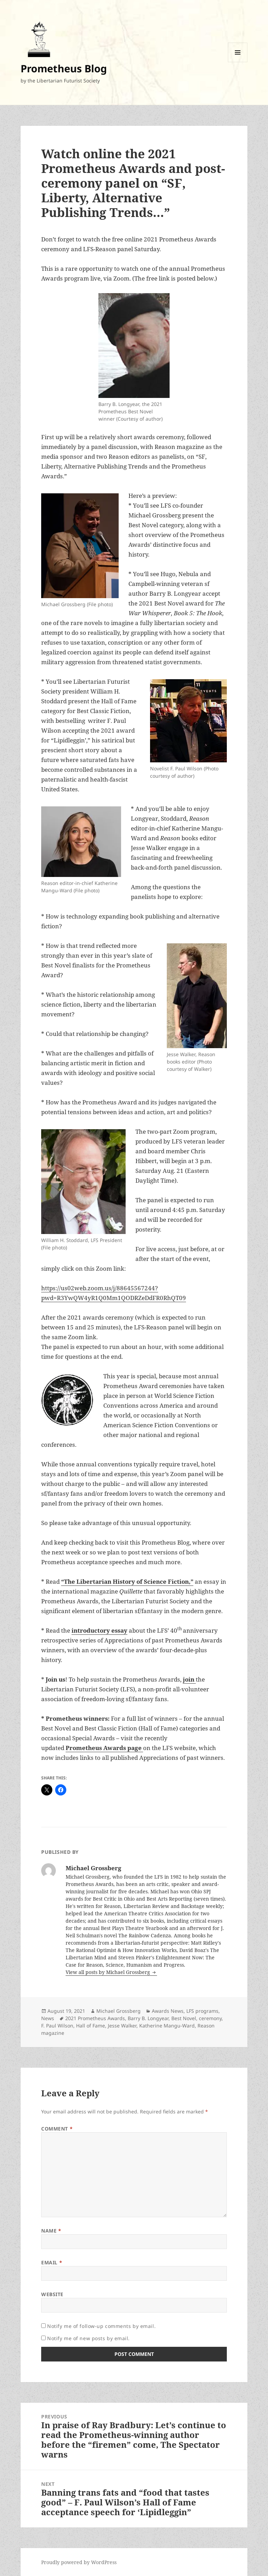 Image resolution: width=268 pixels, height=2576 pixels. I want to click on Notify me of follow-up comments by email., so click(101, 2326).